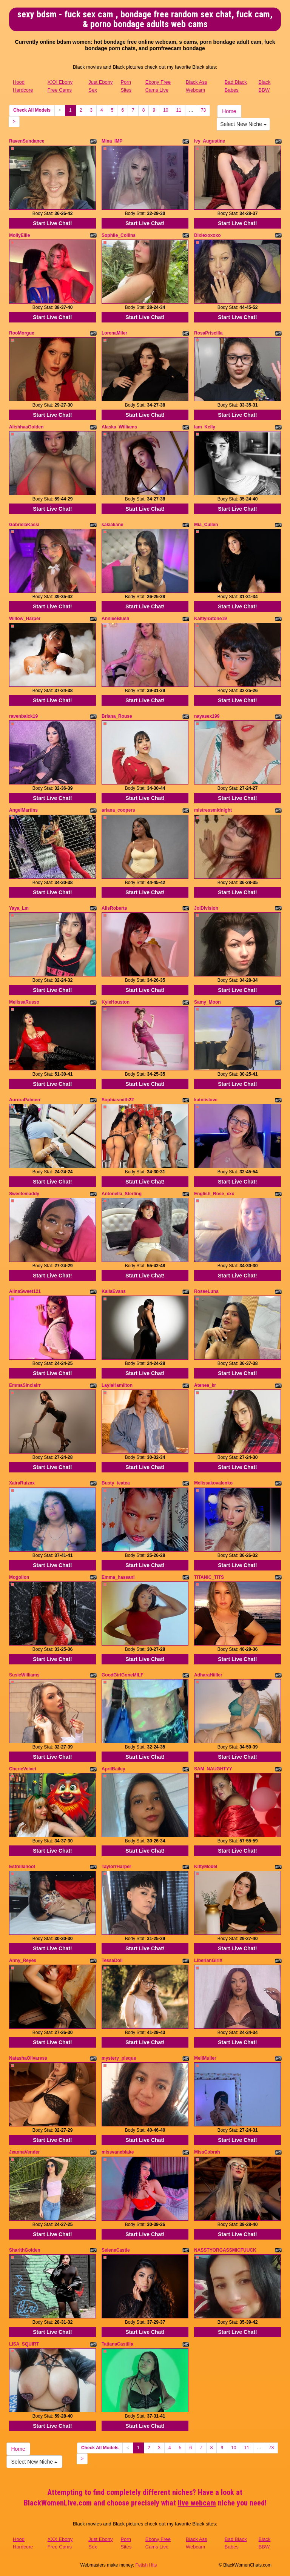 The image size is (290, 2576). Describe the element at coordinates (117, 1385) in the screenshot. I see `LaylaHamilton` at that location.